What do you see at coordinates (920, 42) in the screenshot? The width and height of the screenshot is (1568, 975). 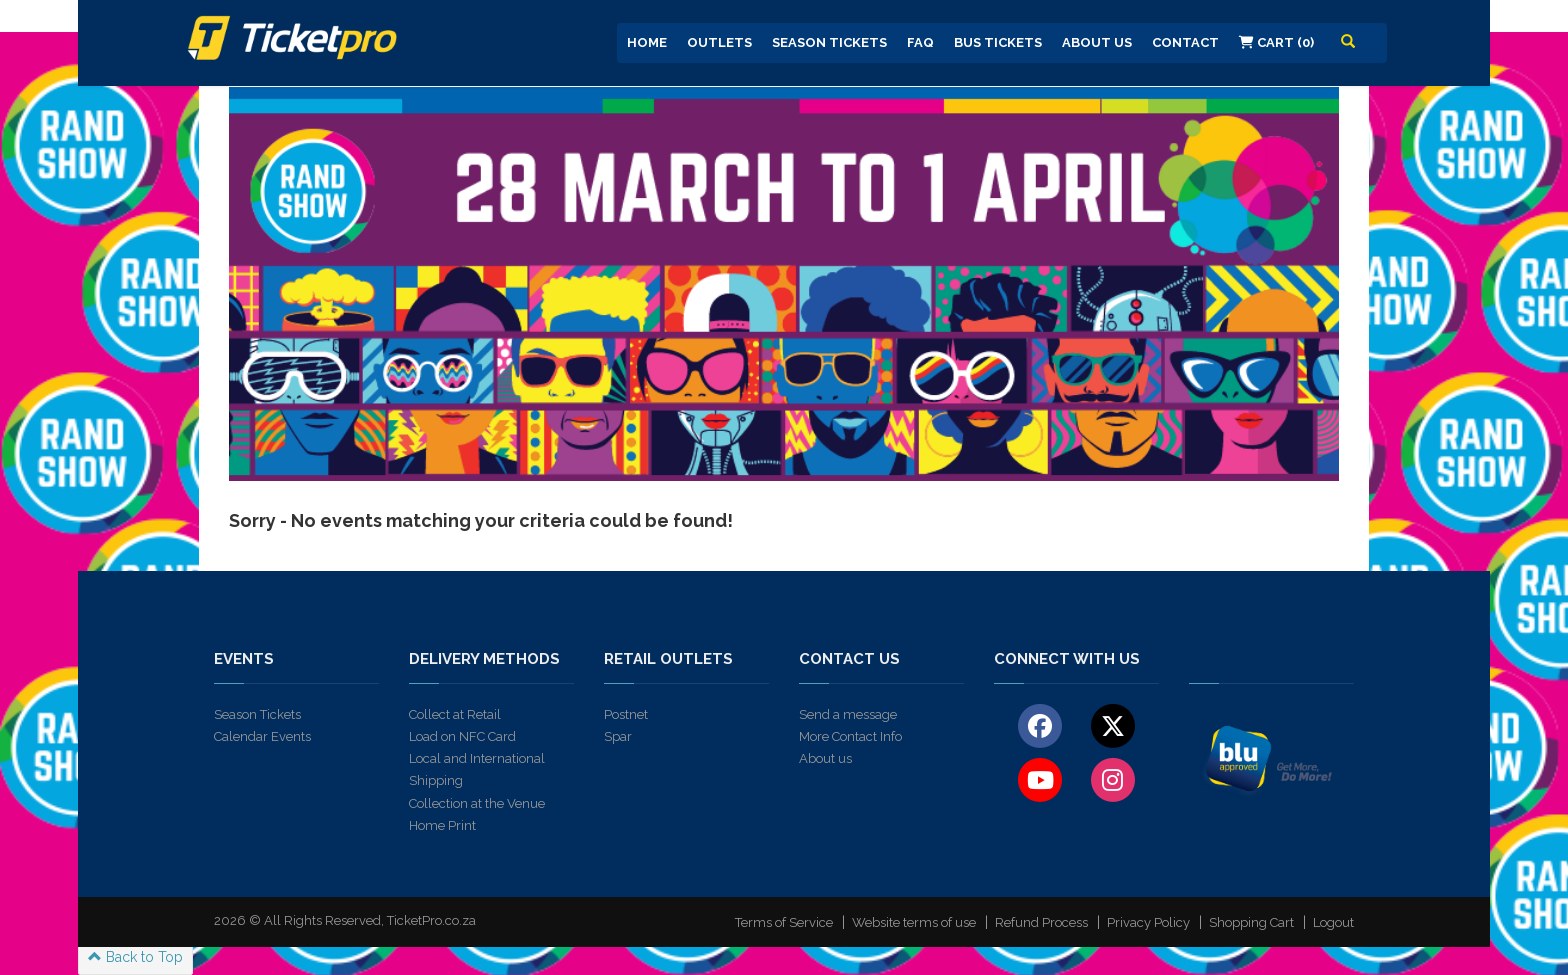 I see `FAQ` at bounding box center [920, 42].